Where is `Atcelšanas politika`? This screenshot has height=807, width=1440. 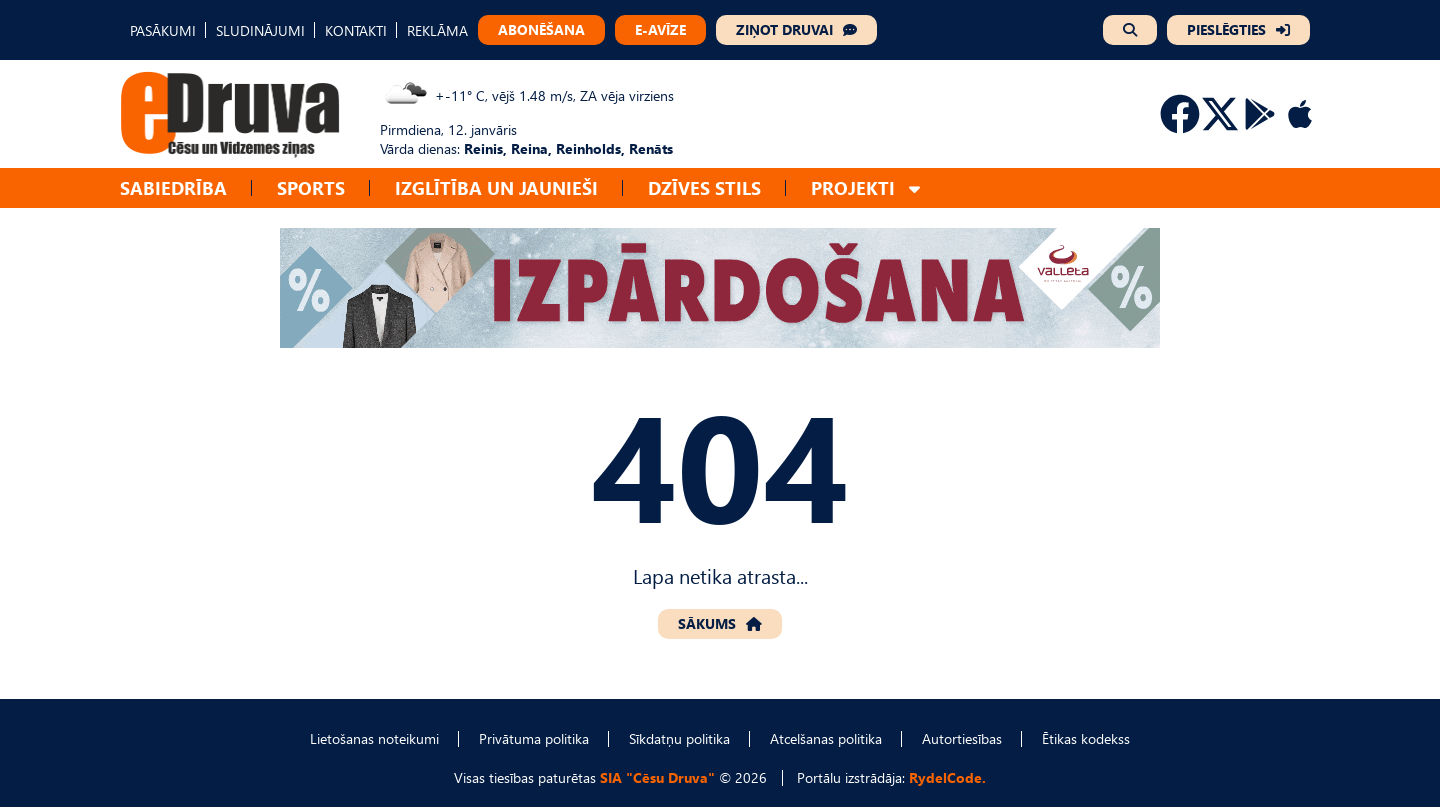
Atcelšanas politika is located at coordinates (826, 738).